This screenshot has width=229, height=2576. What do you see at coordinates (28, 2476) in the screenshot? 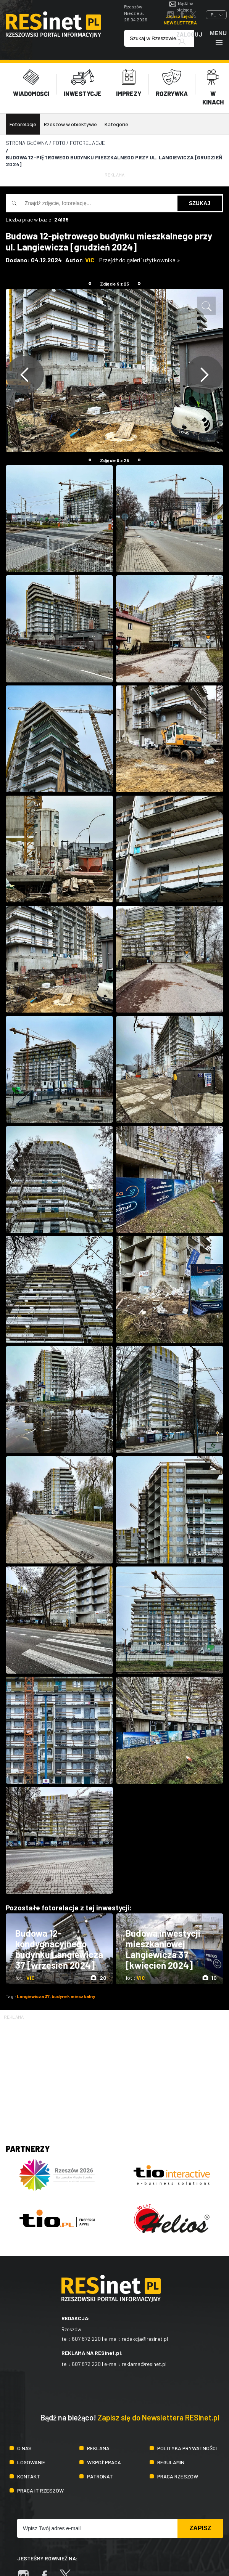
I see `Kontakt` at bounding box center [28, 2476].